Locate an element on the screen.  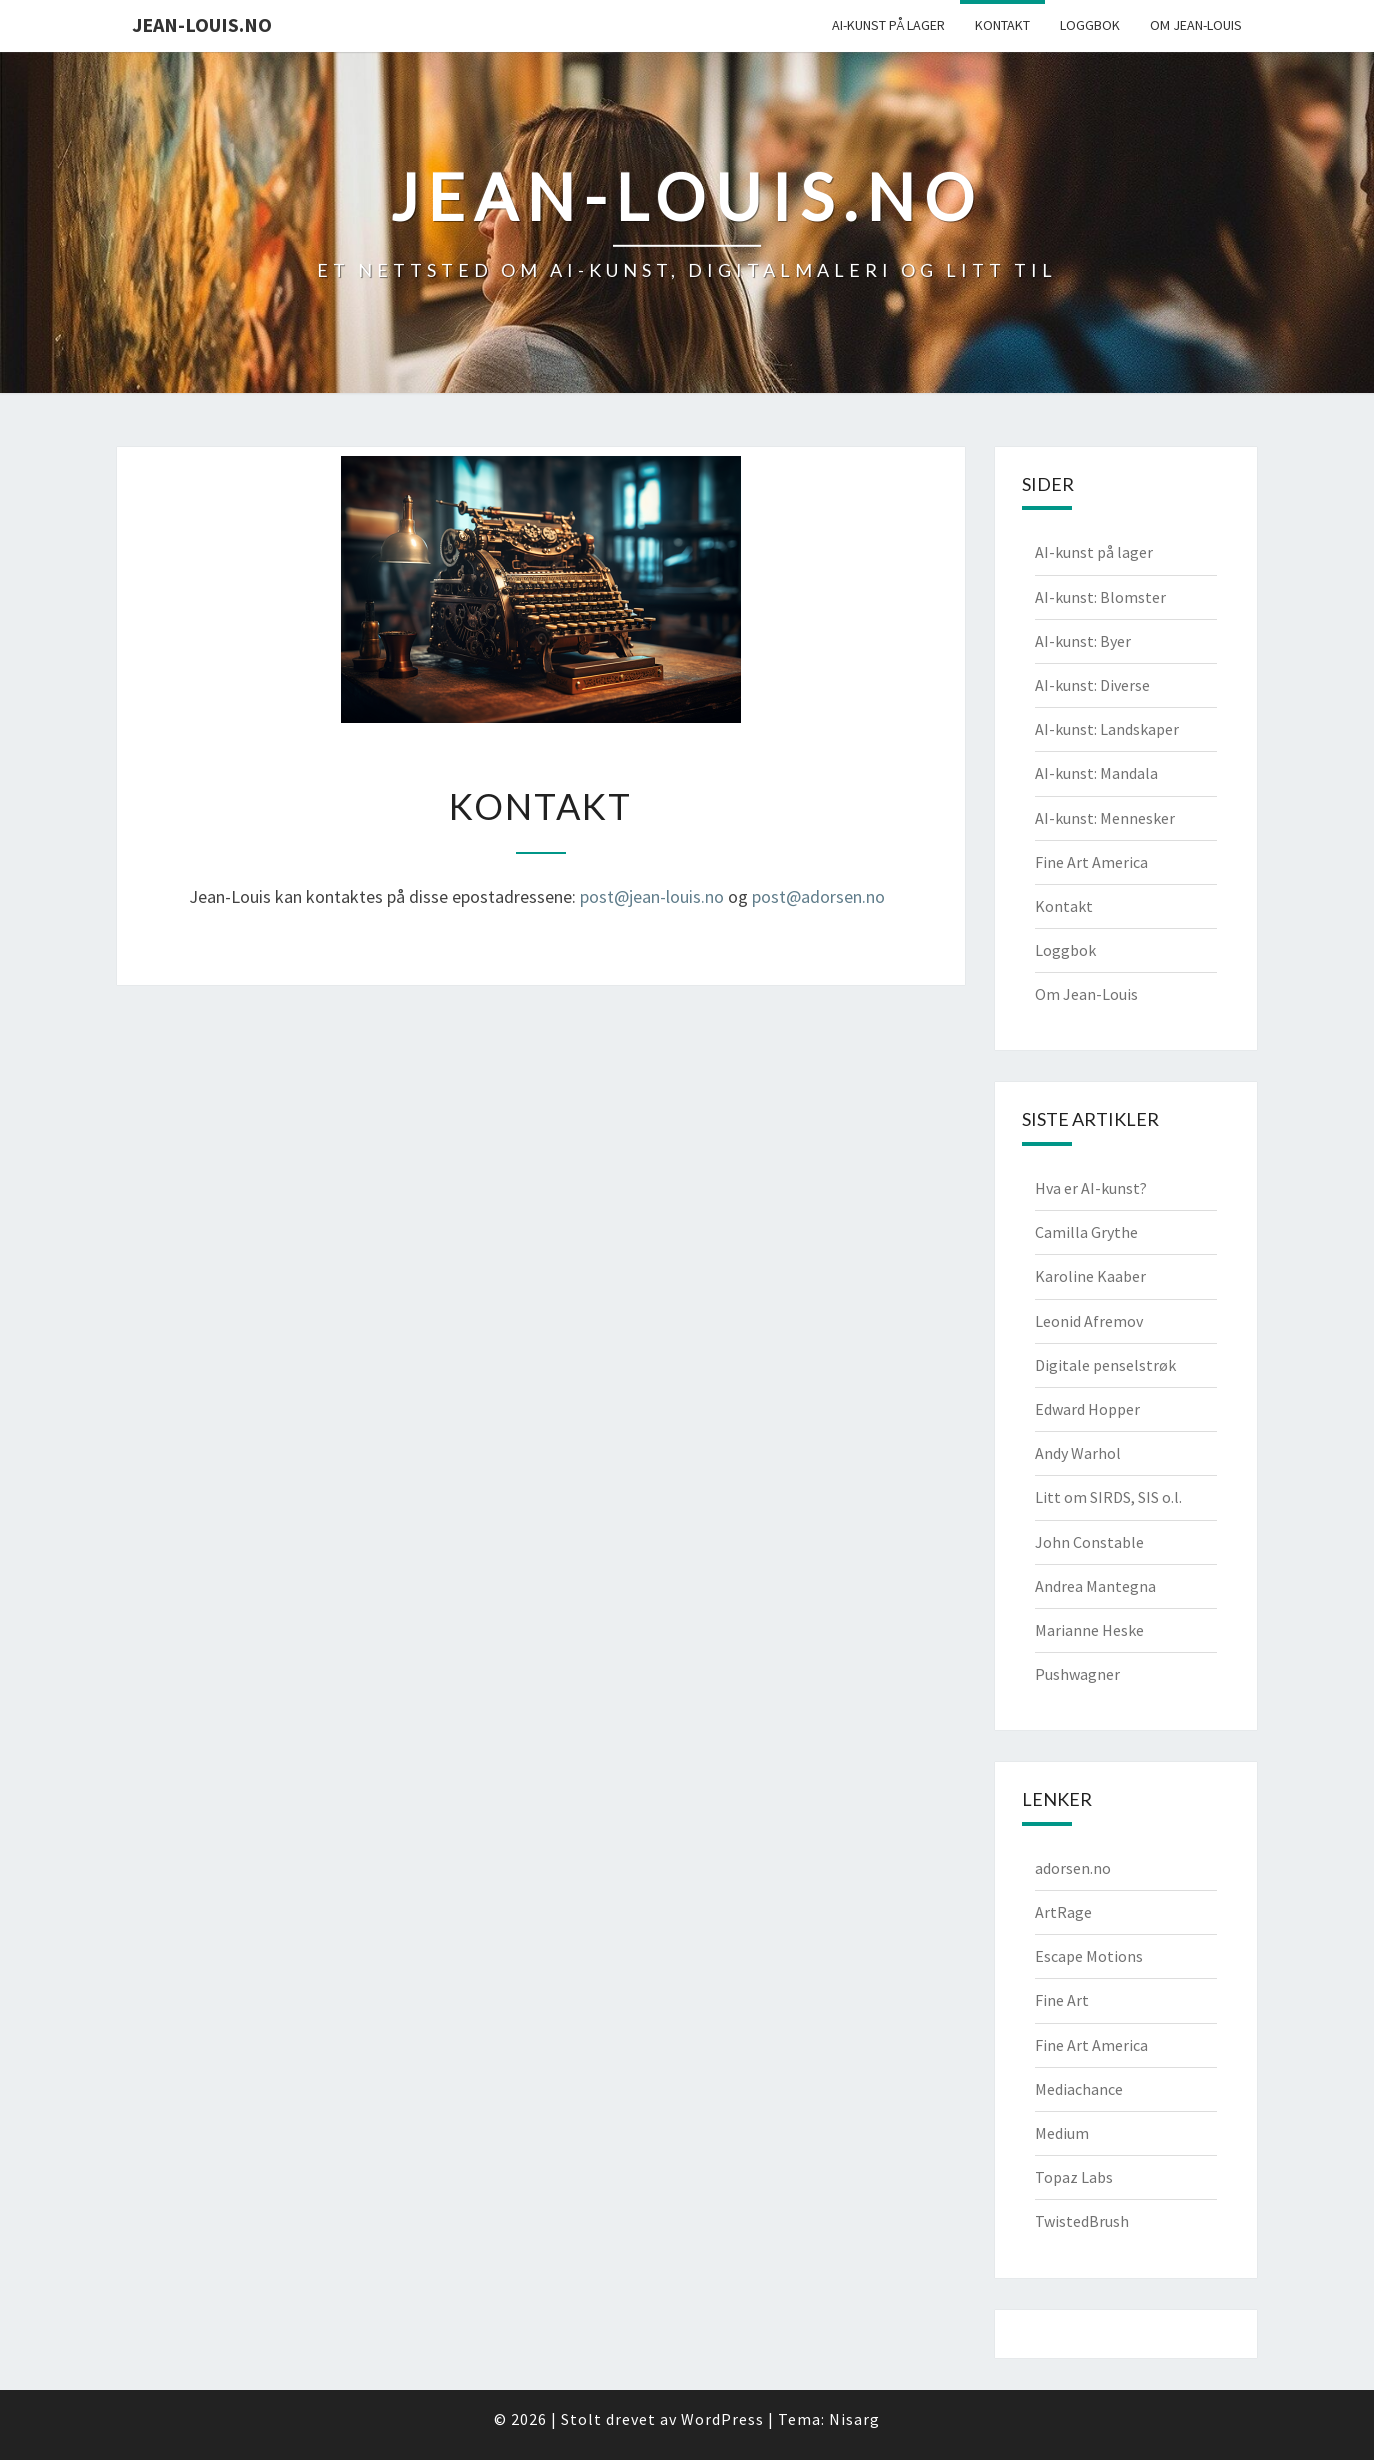
Nisarg is located at coordinates (854, 2419).